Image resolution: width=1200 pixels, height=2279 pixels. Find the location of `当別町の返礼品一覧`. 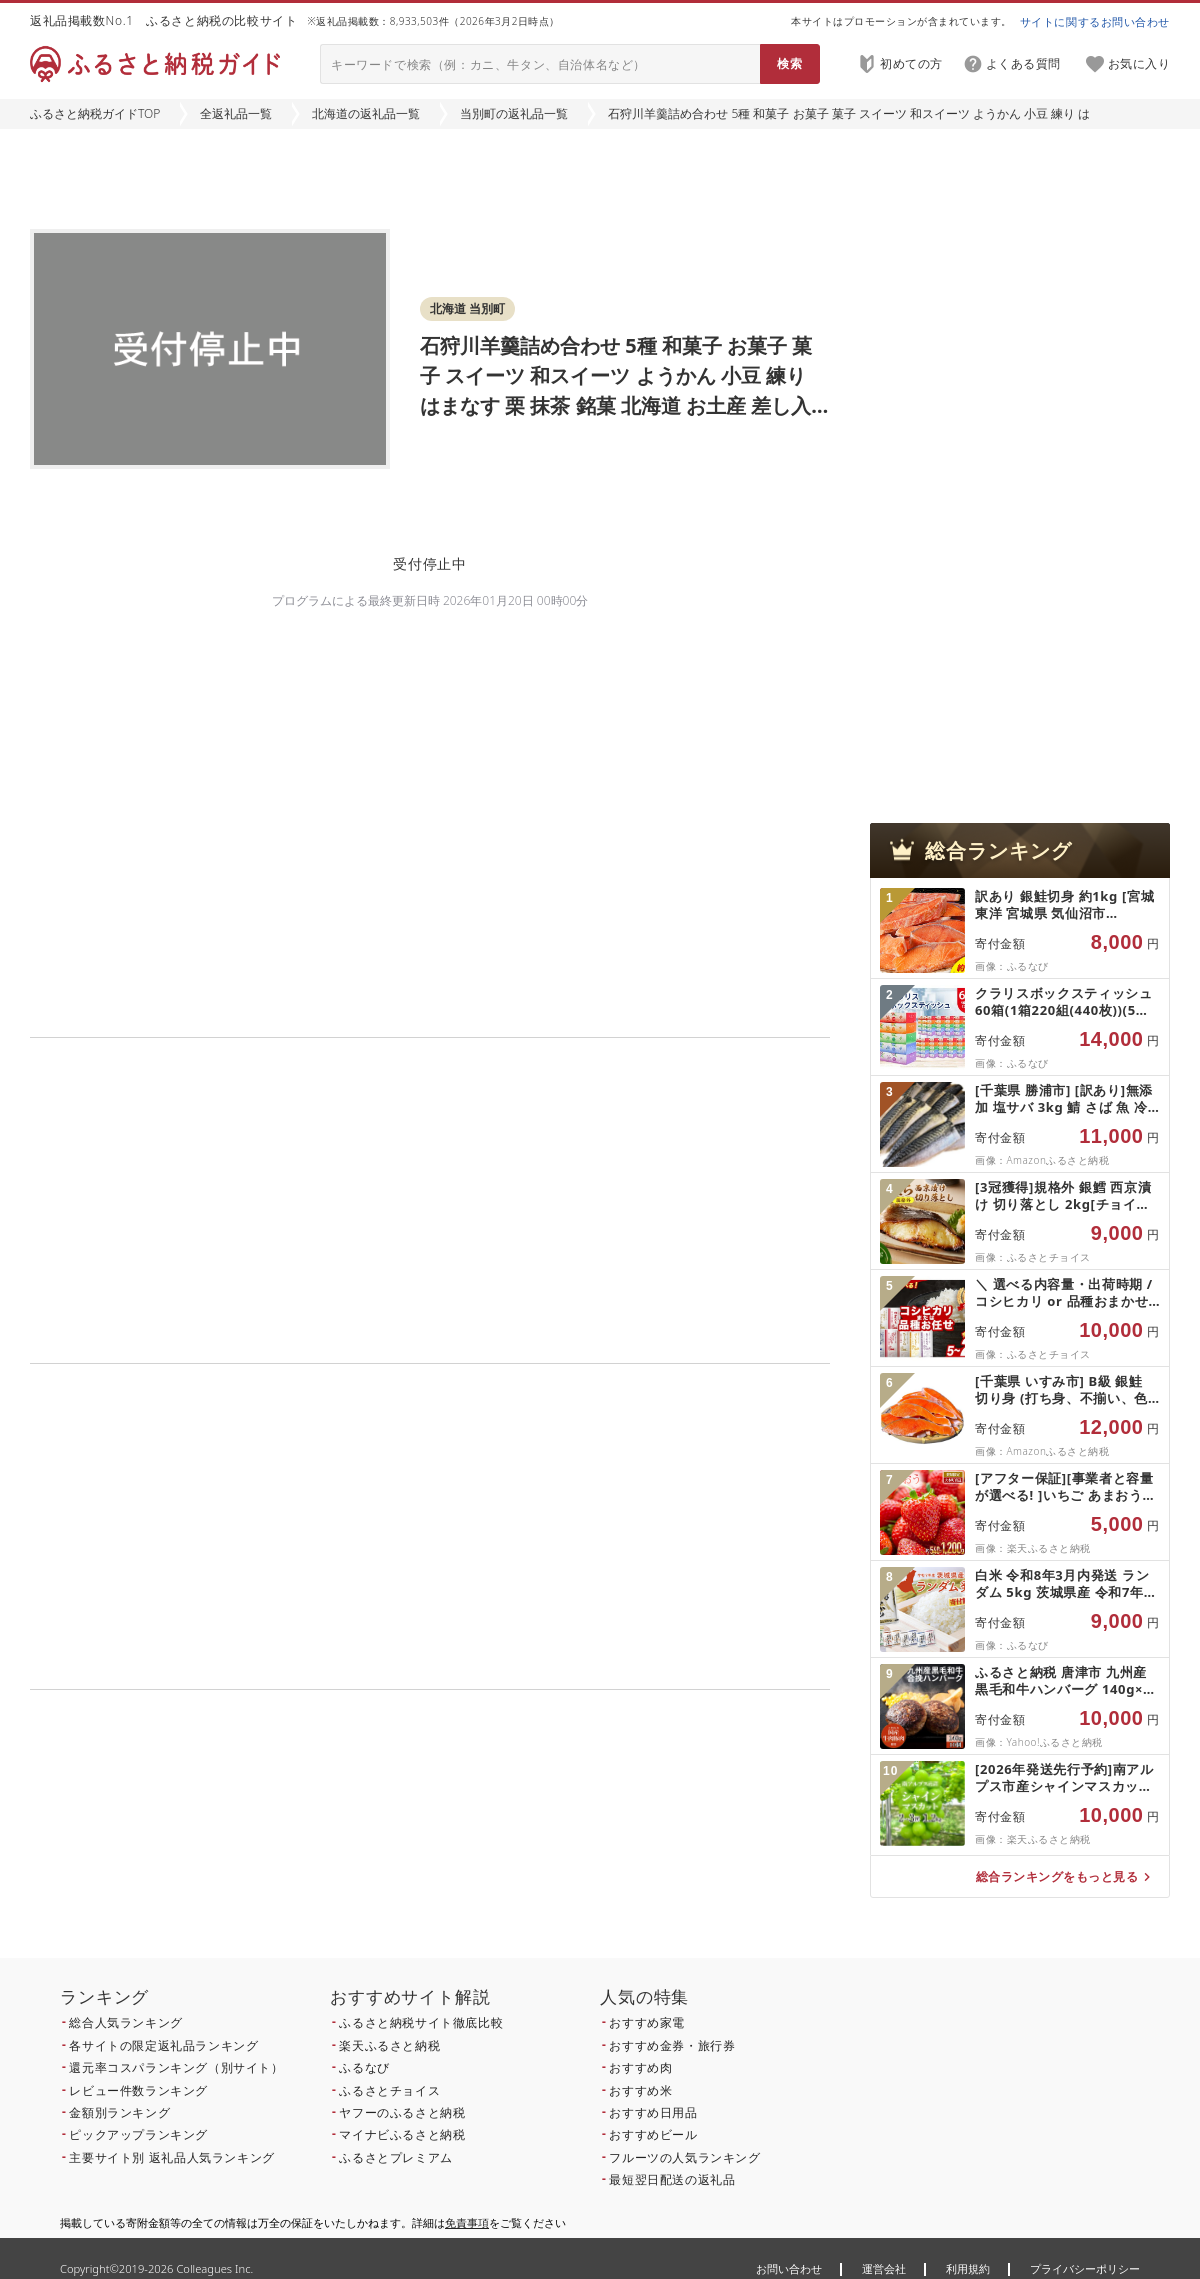

当別町の返礼品一覧 is located at coordinates (514, 113).